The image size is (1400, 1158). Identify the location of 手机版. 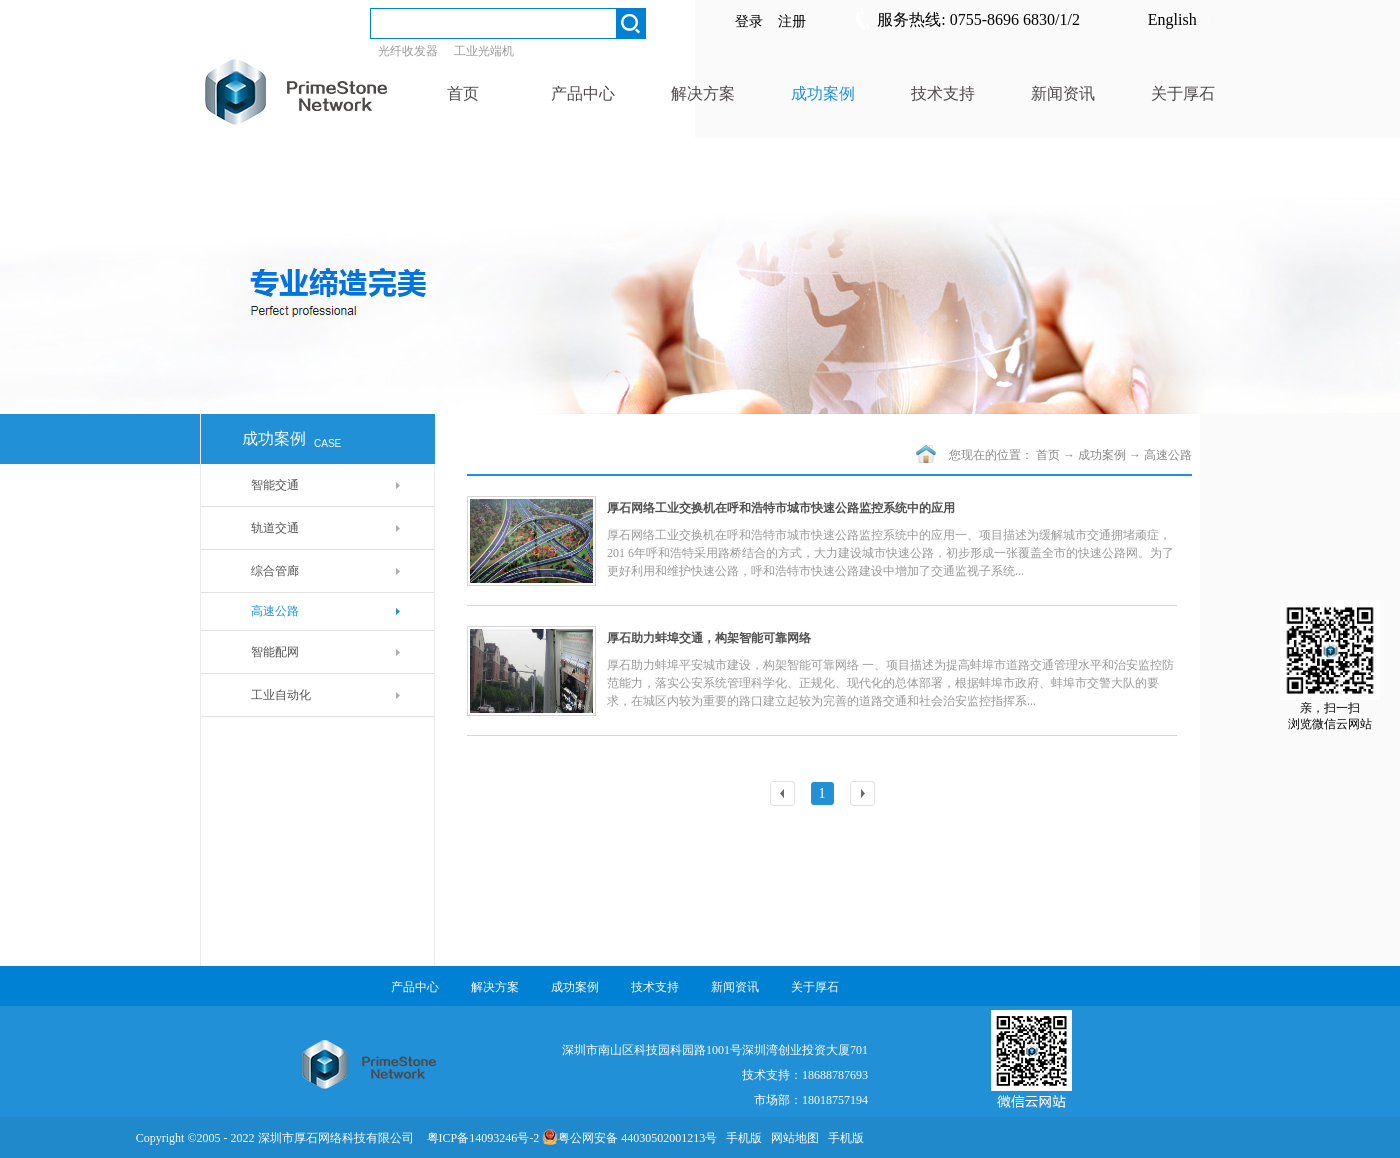
(741, 1138).